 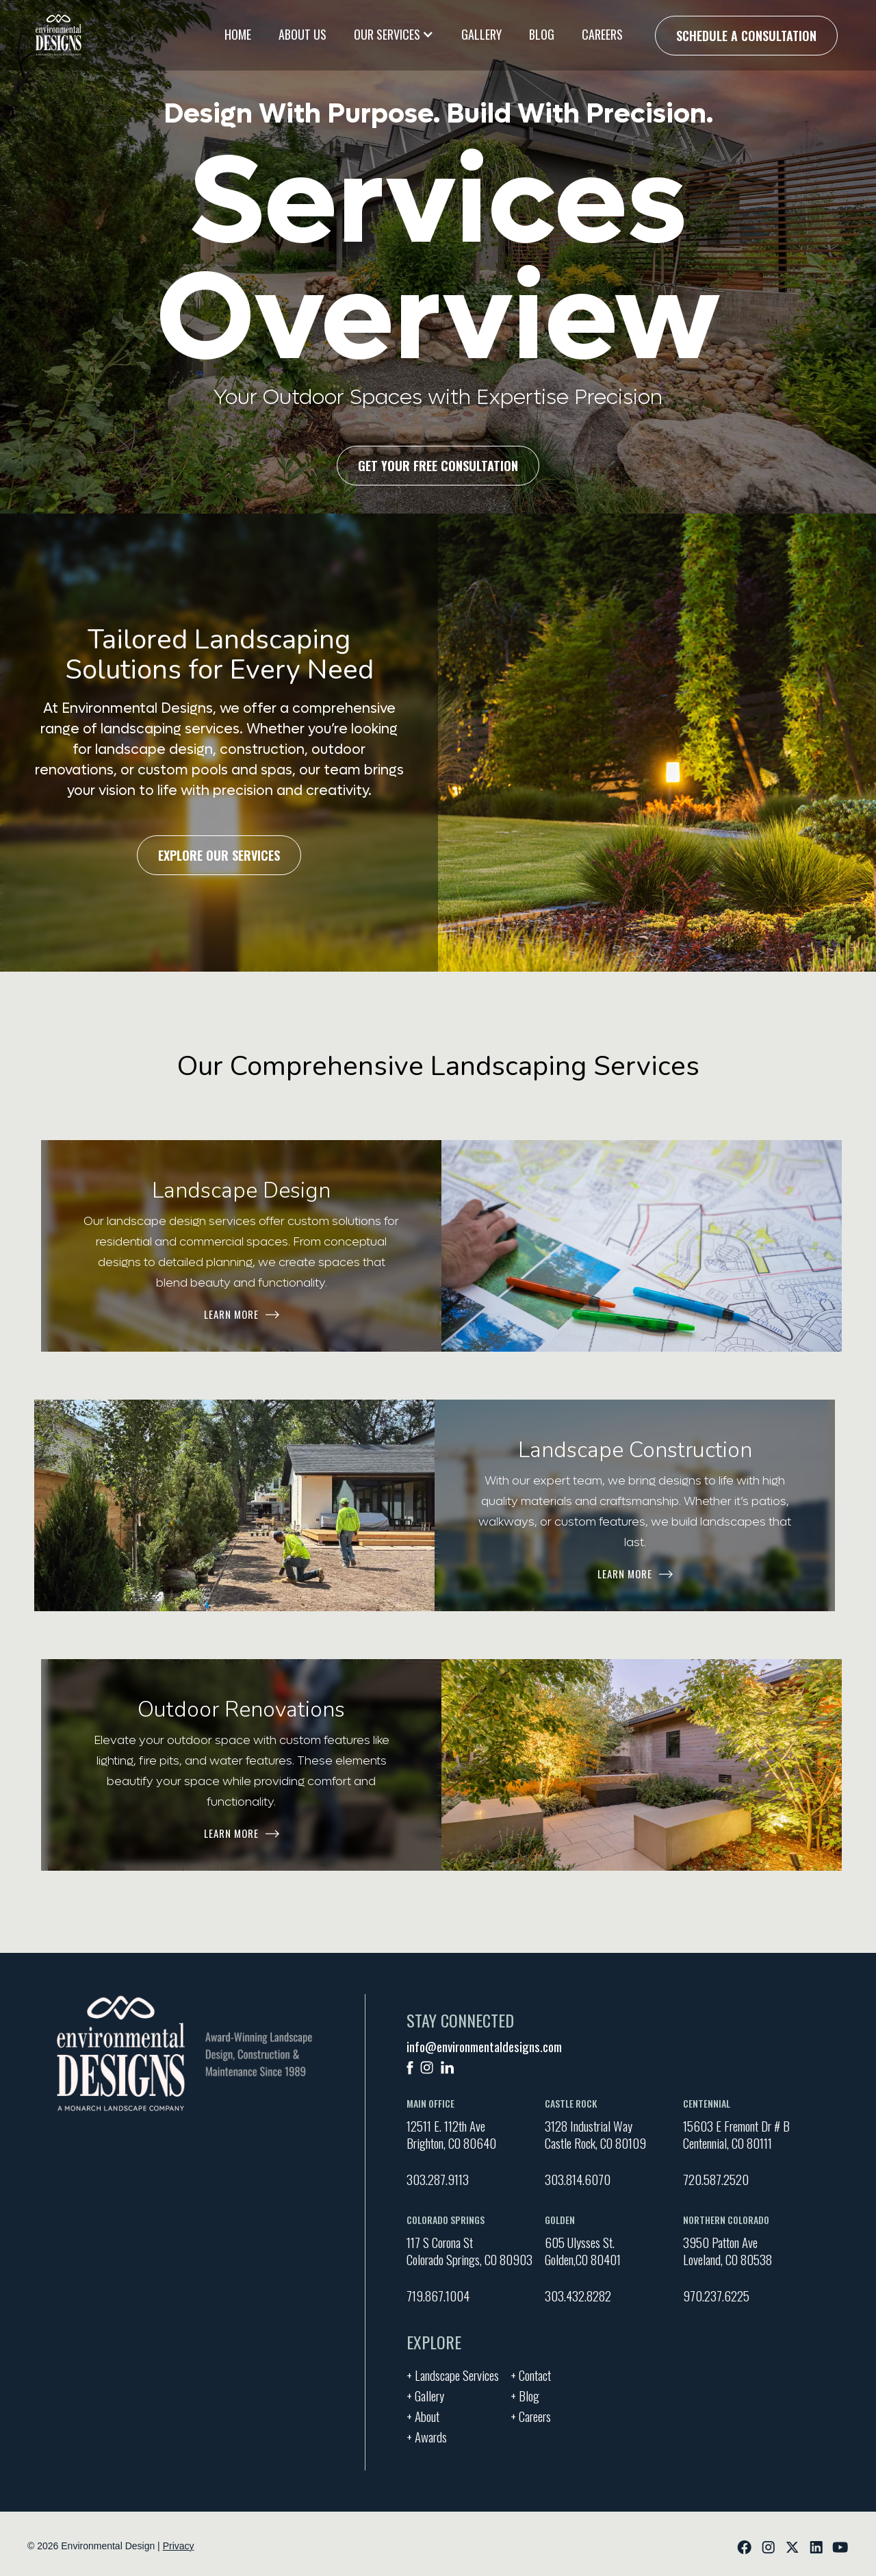 I want to click on Careers, so click(x=602, y=34).